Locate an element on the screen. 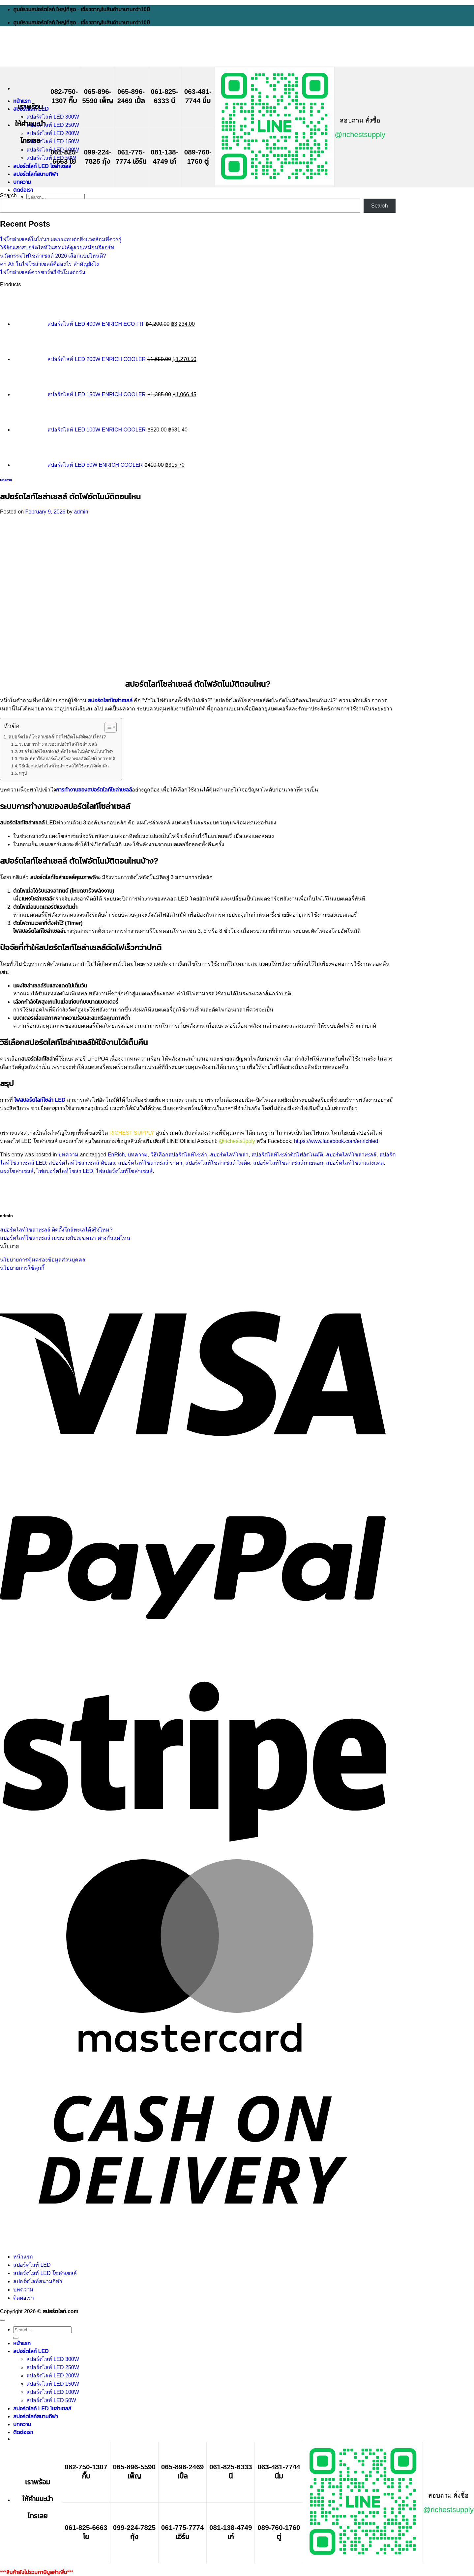 Image resolution: width=474 pixels, height=2576 pixels. admin is located at coordinates (81, 511).